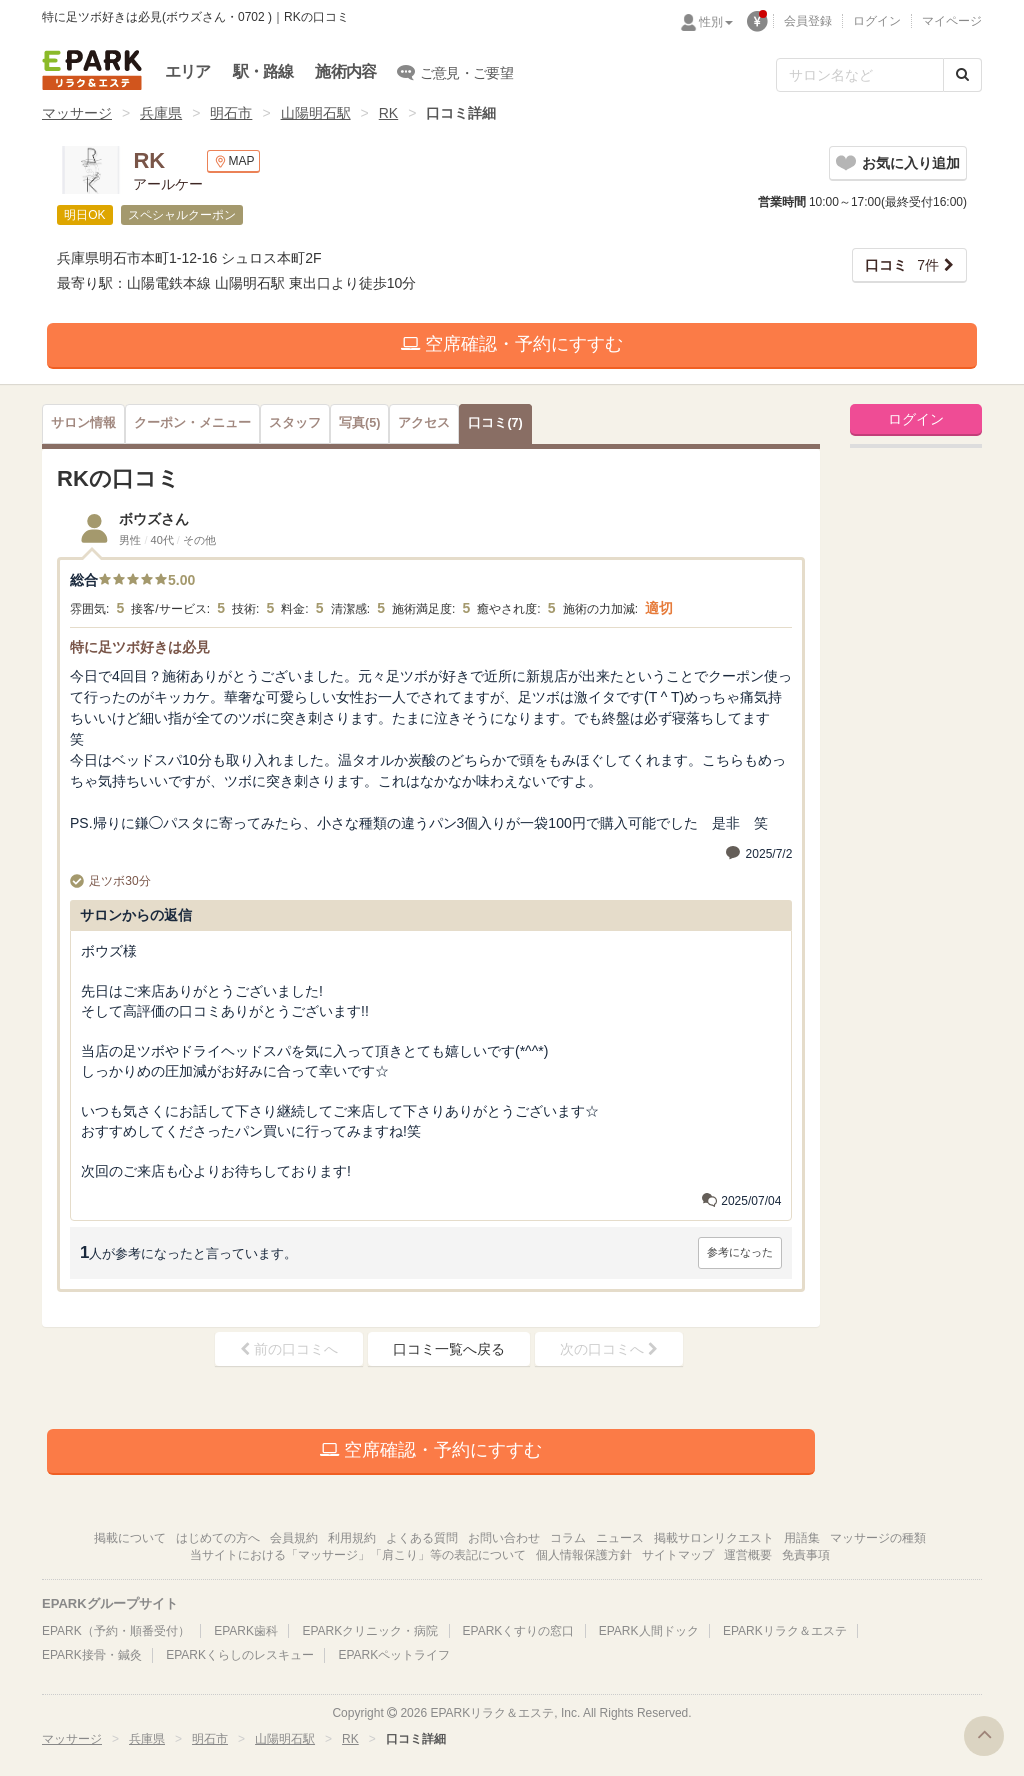 The height and width of the screenshot is (1776, 1024). What do you see at coordinates (716, 22) in the screenshot?
I see `性別` at bounding box center [716, 22].